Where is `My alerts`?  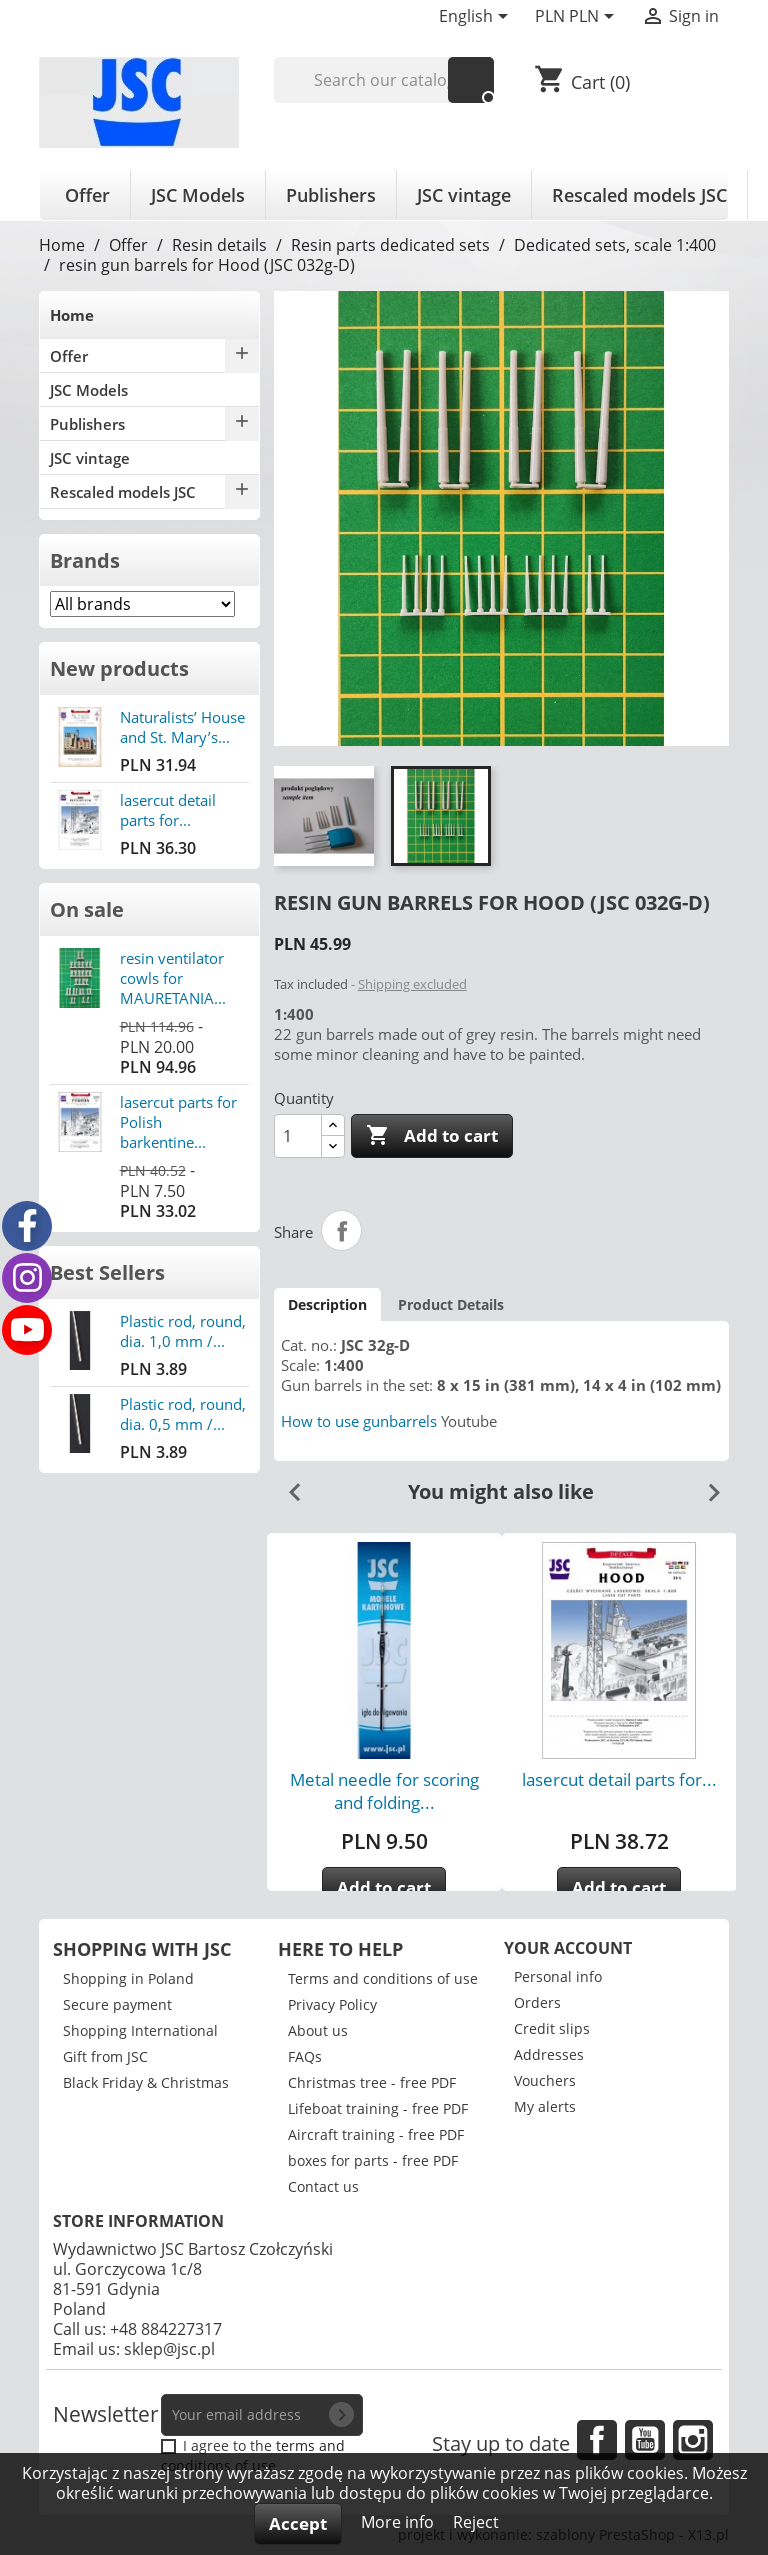
My alerts is located at coordinates (545, 2106).